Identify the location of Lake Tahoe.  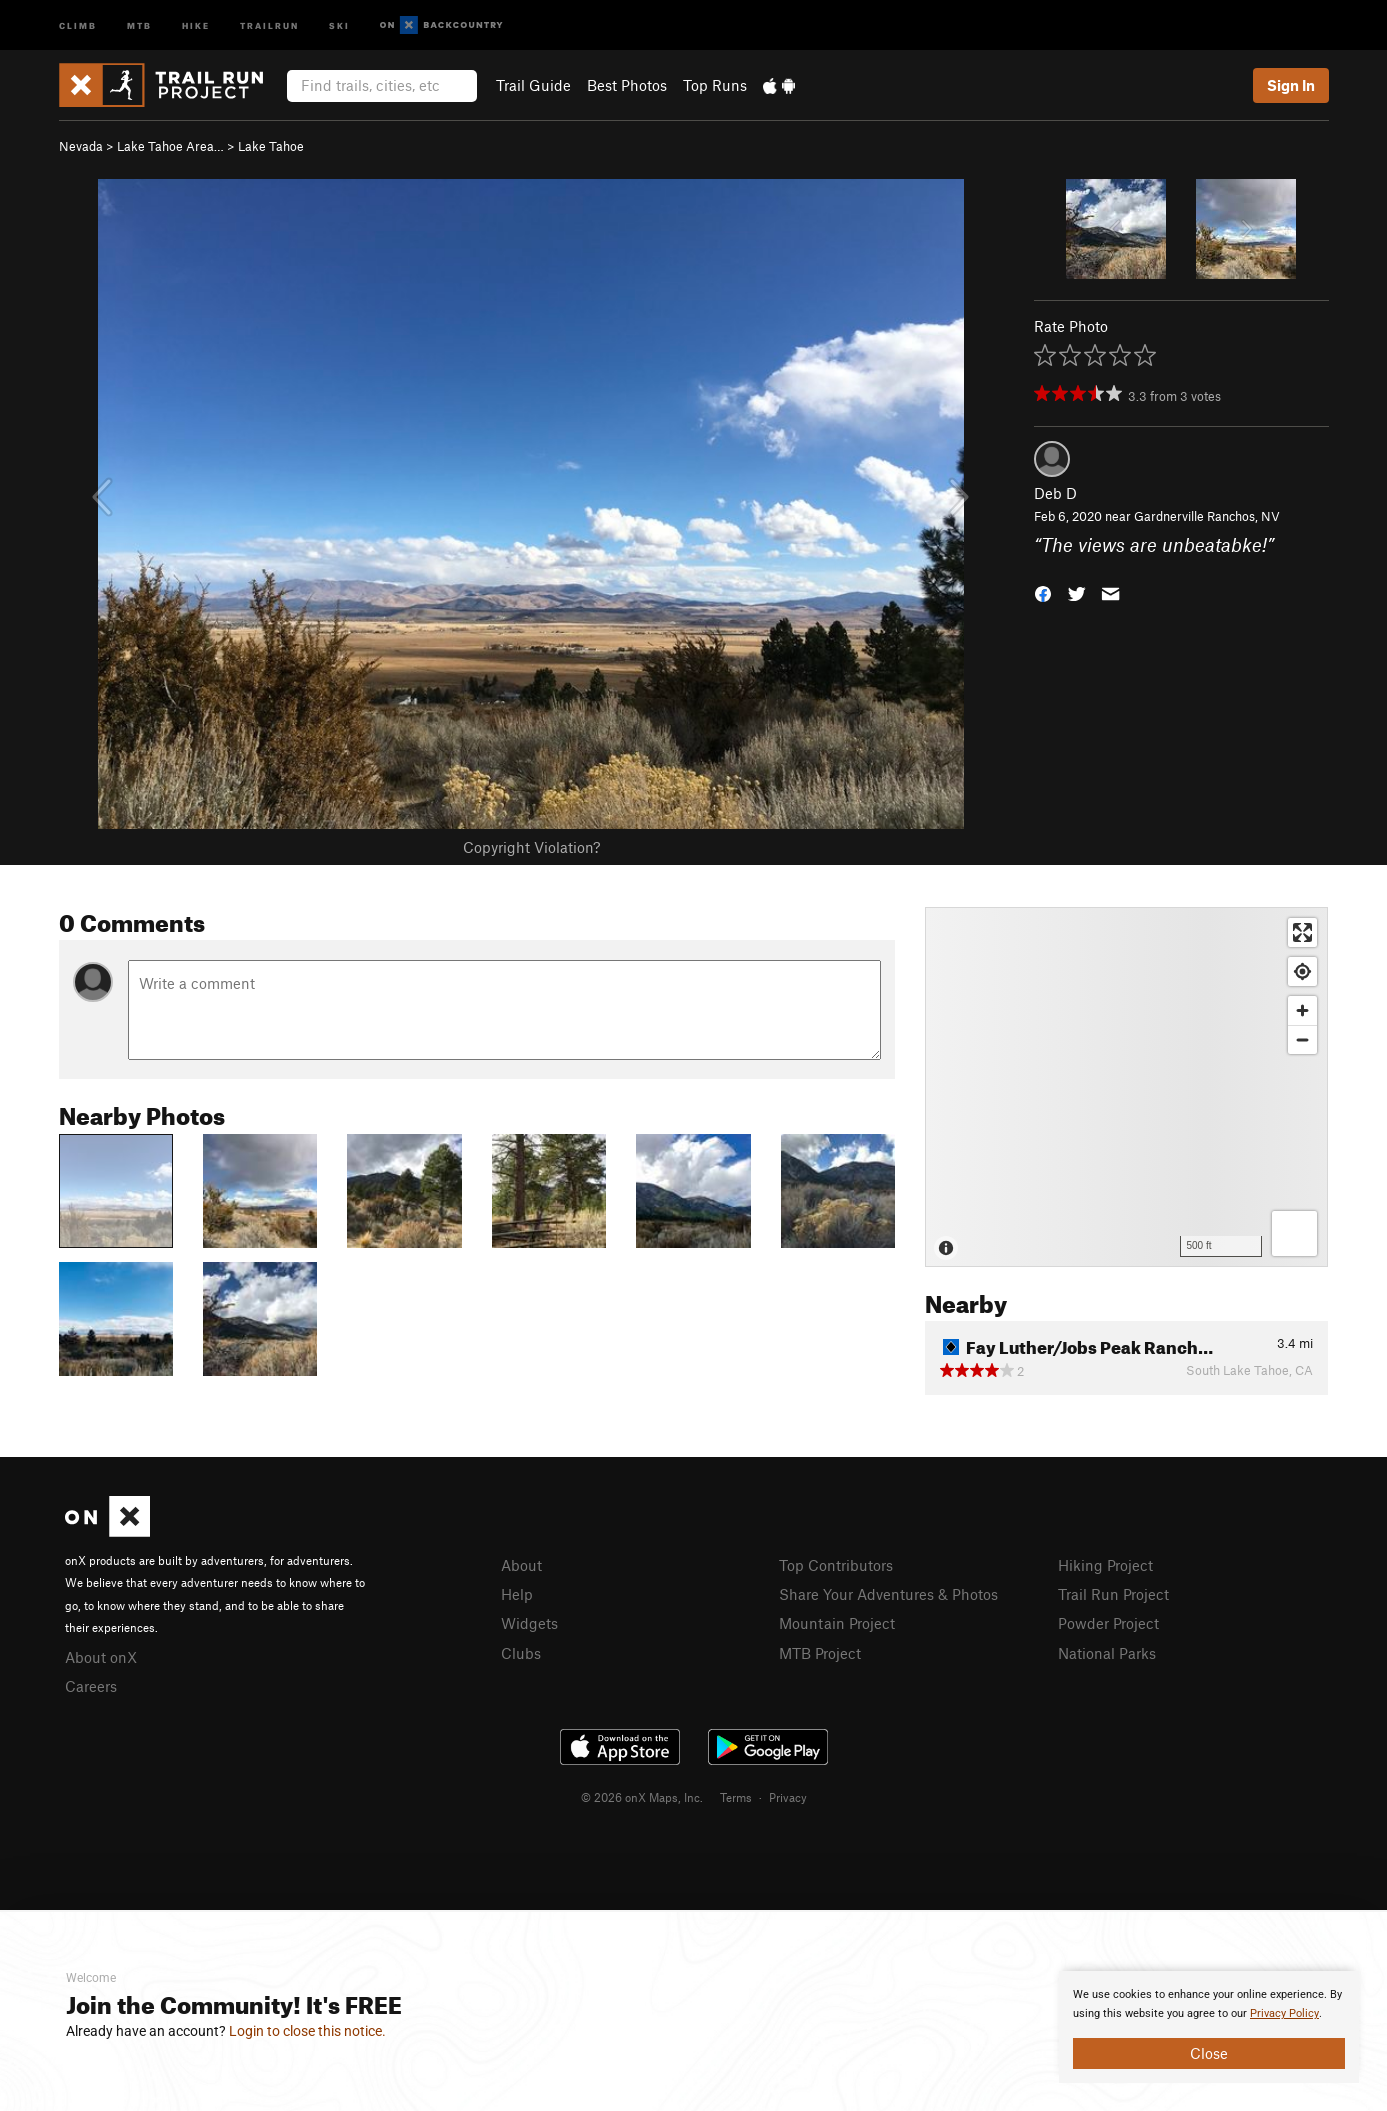
(271, 146).